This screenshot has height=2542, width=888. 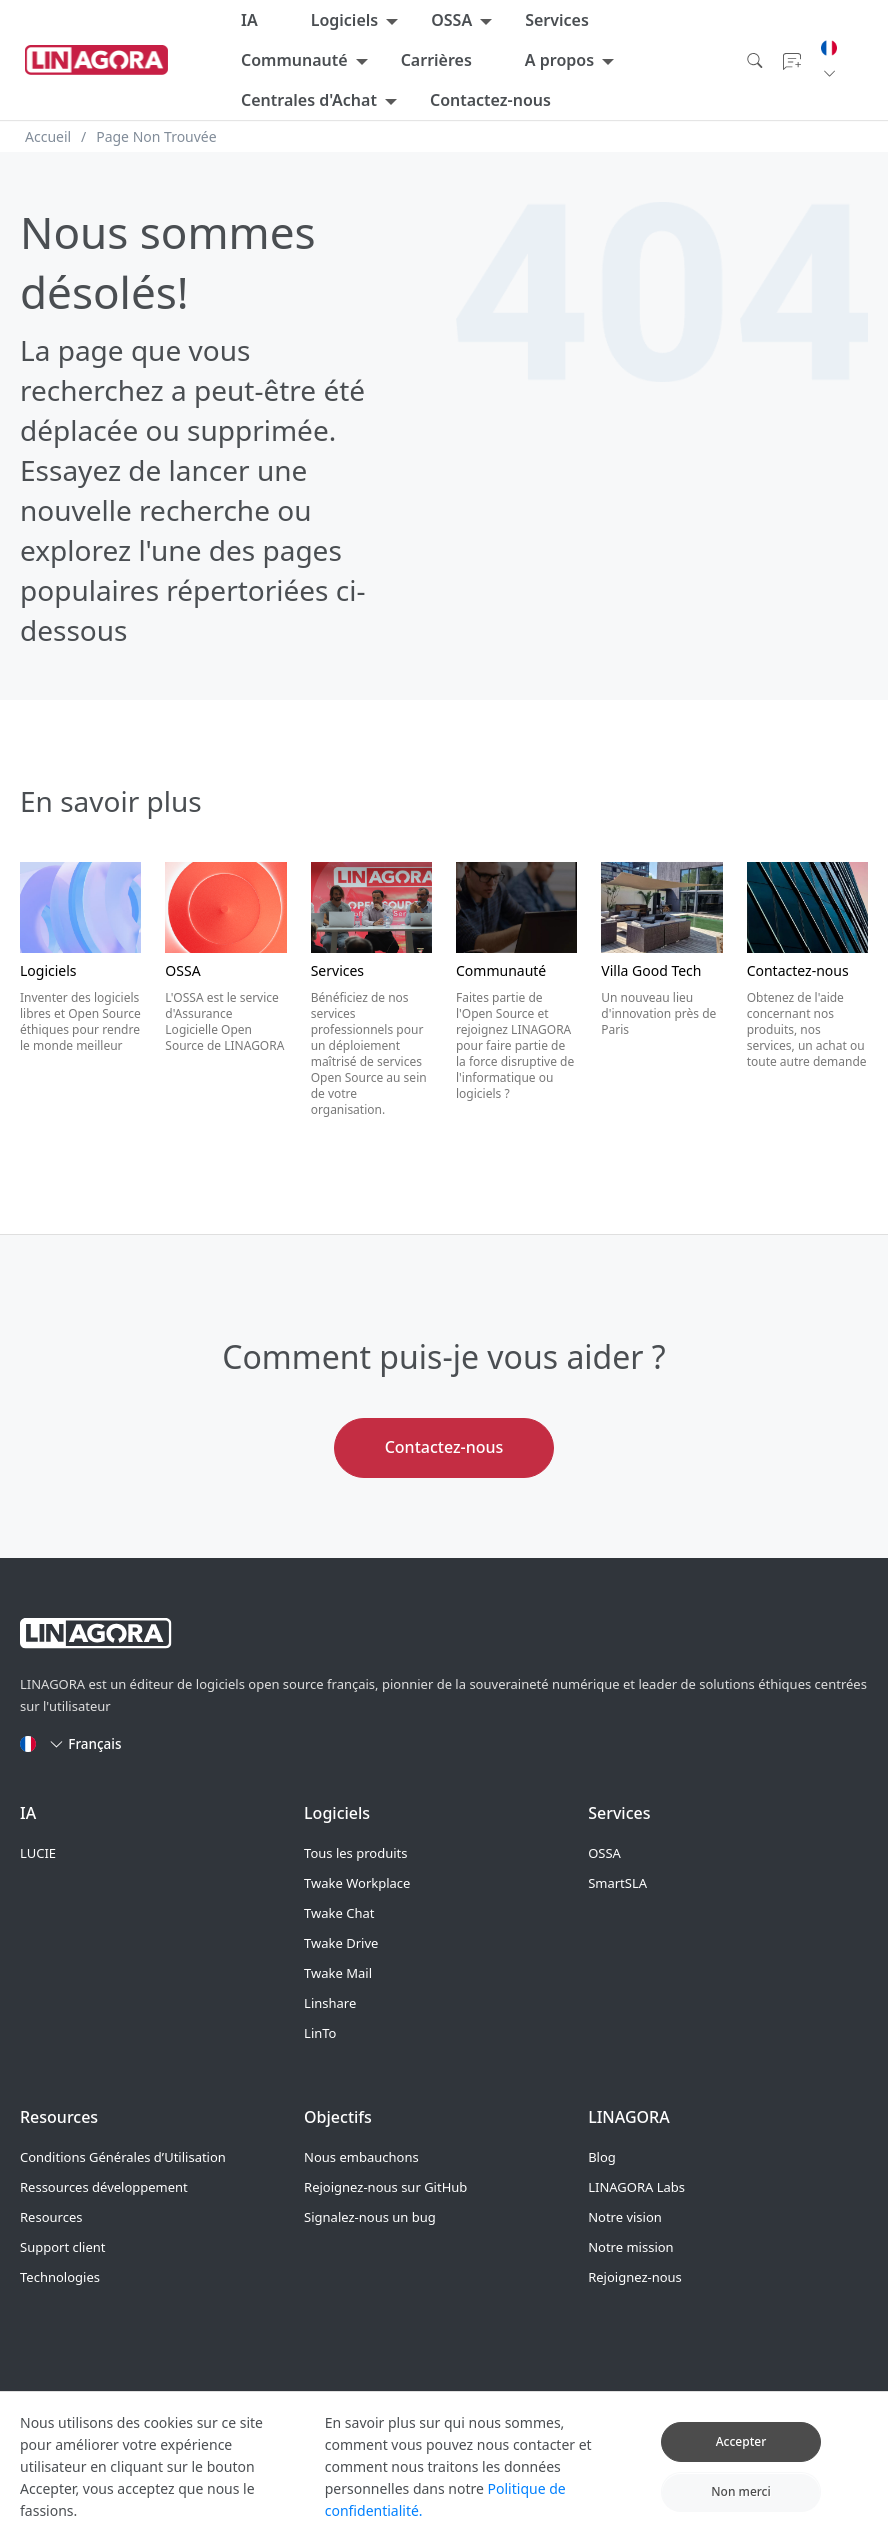 What do you see at coordinates (741, 2455) in the screenshot?
I see `Accepter` at bounding box center [741, 2455].